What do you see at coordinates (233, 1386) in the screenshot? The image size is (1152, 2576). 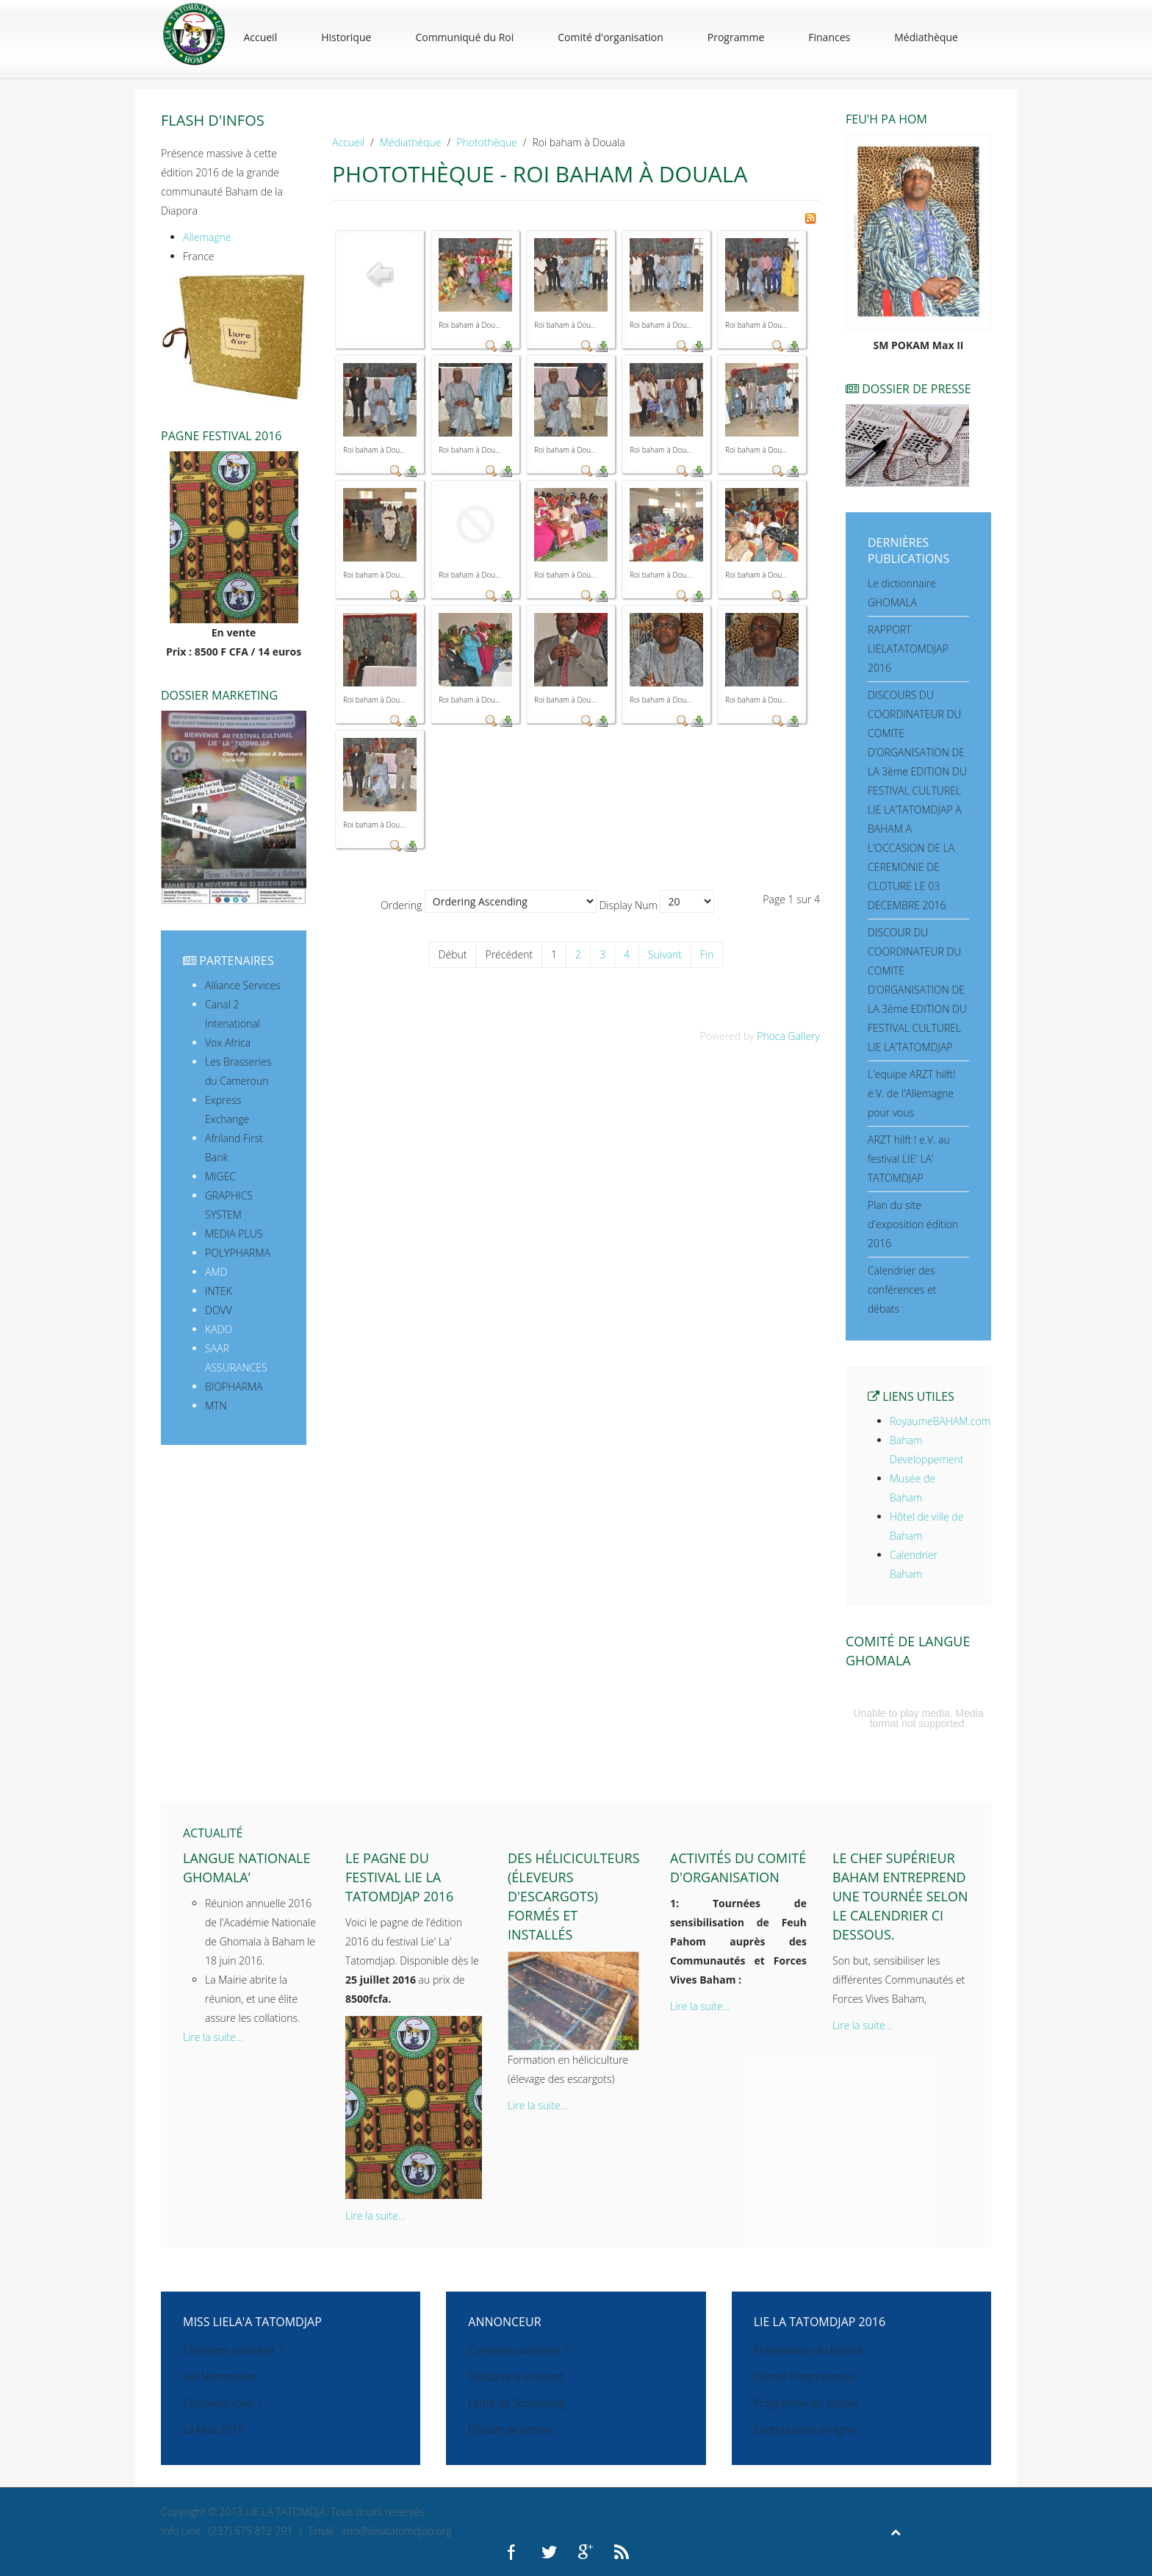 I see `BIOPHARMA` at bounding box center [233, 1386].